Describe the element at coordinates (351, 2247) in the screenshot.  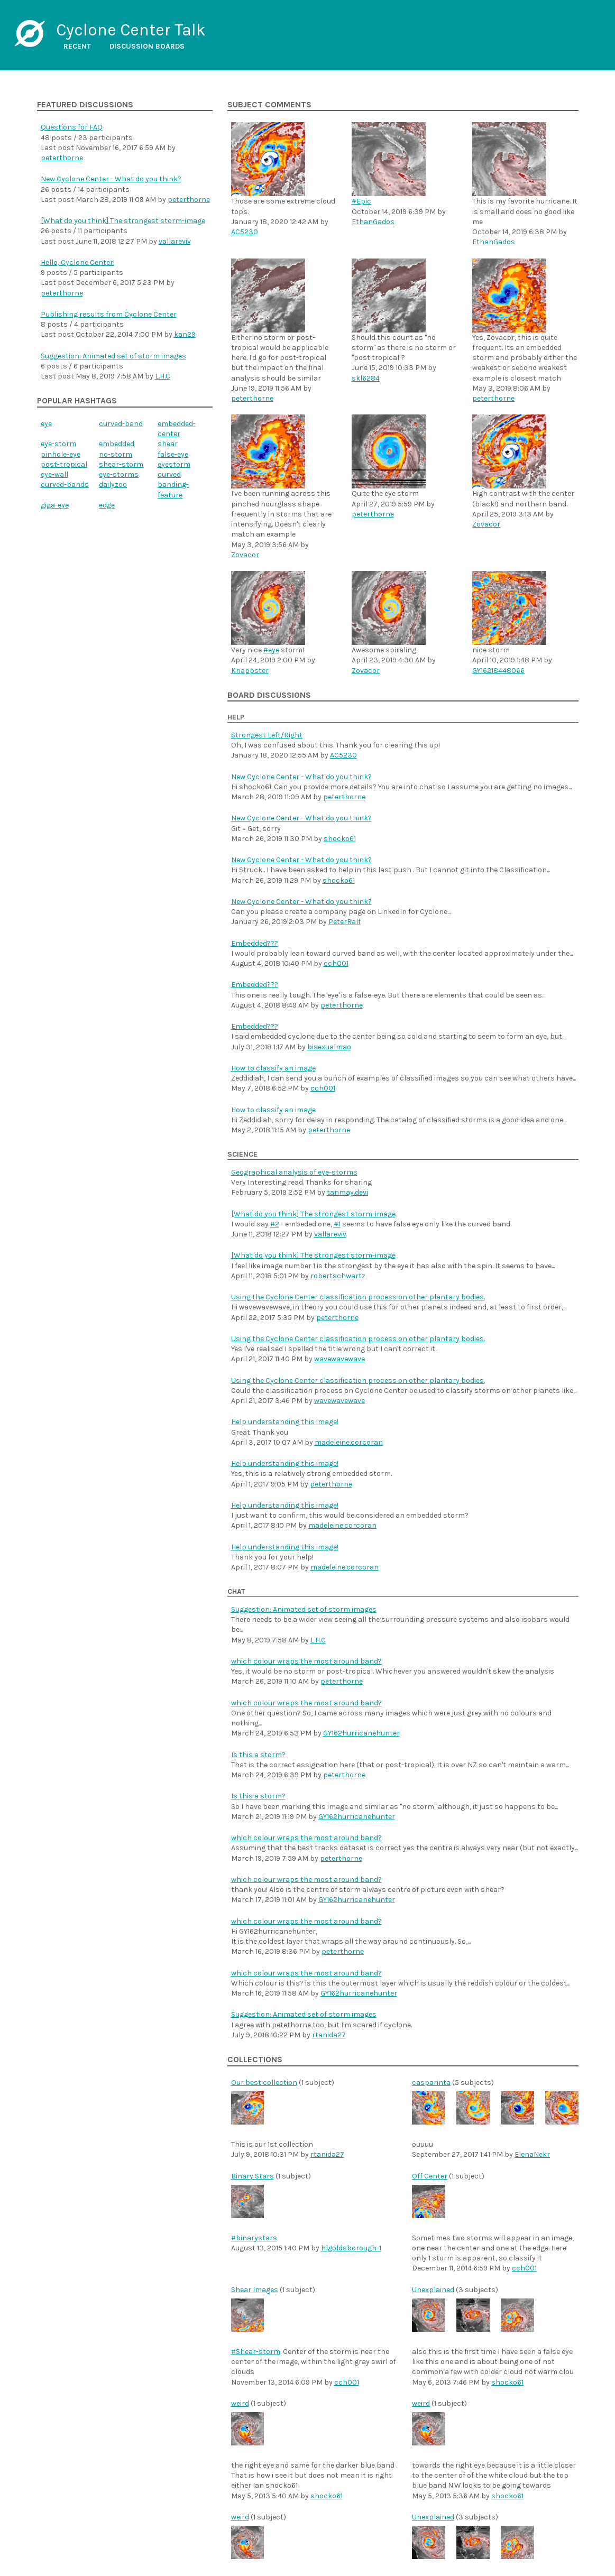
I see `hlgoldsborough-1` at that location.